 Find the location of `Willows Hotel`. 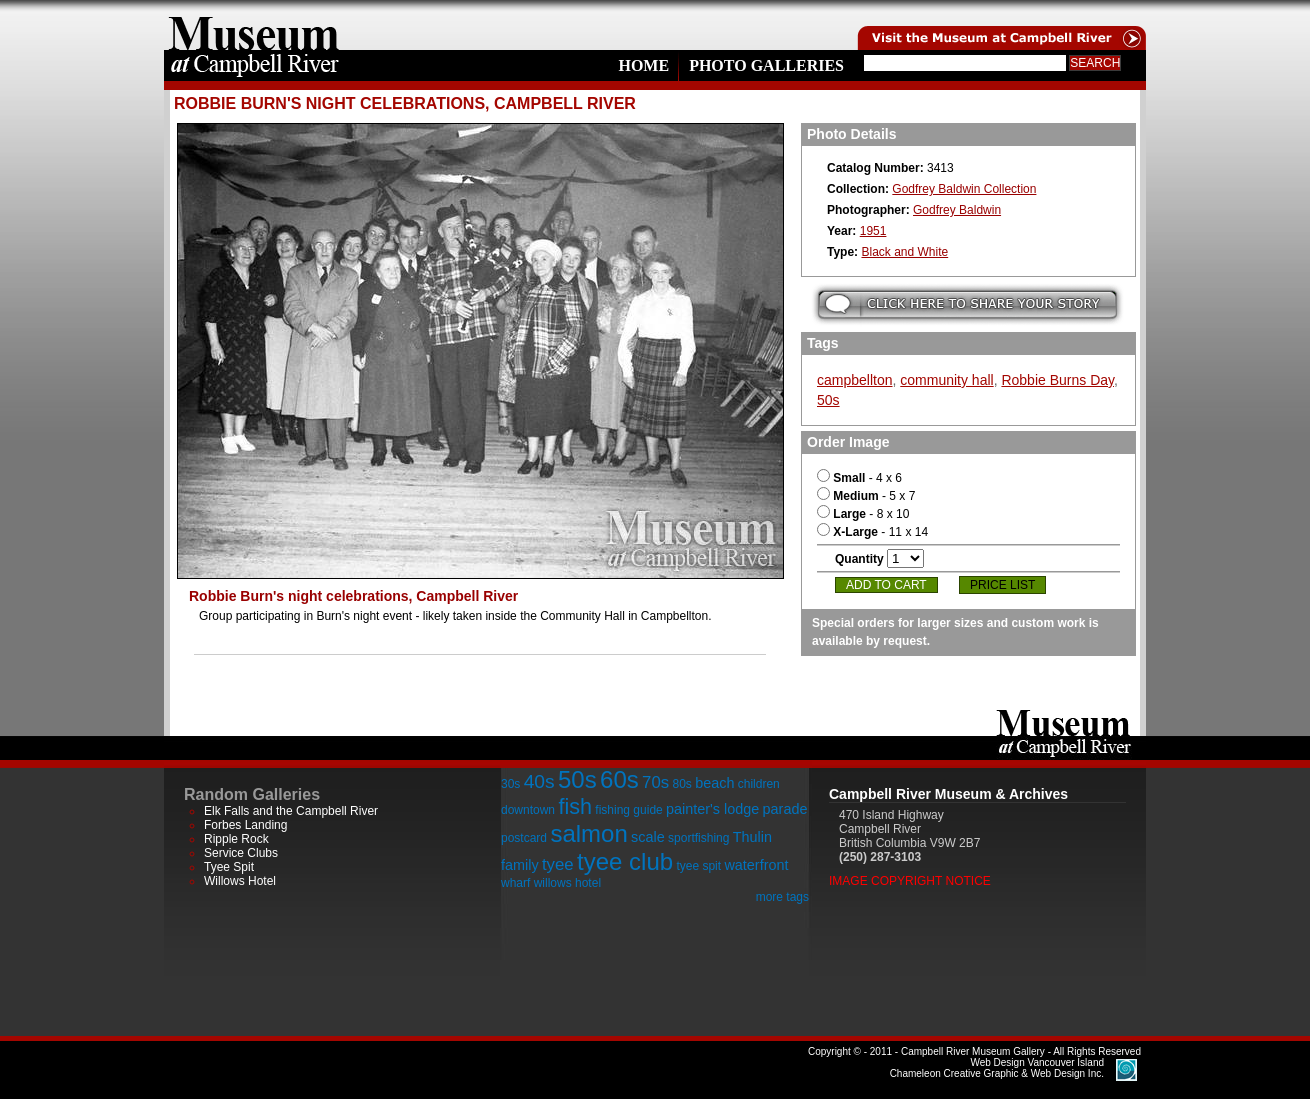

Willows Hotel is located at coordinates (240, 881).